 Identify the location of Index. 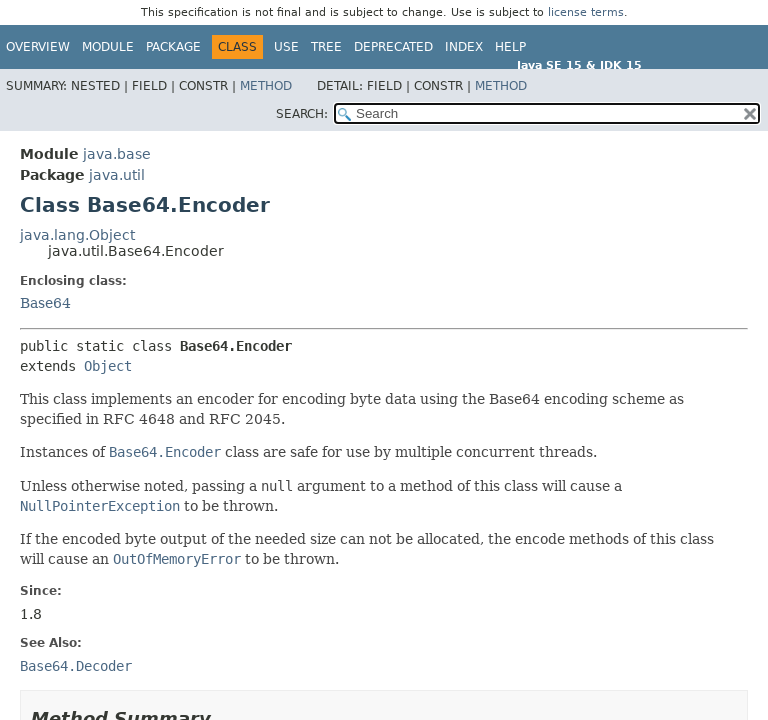
(464, 47).